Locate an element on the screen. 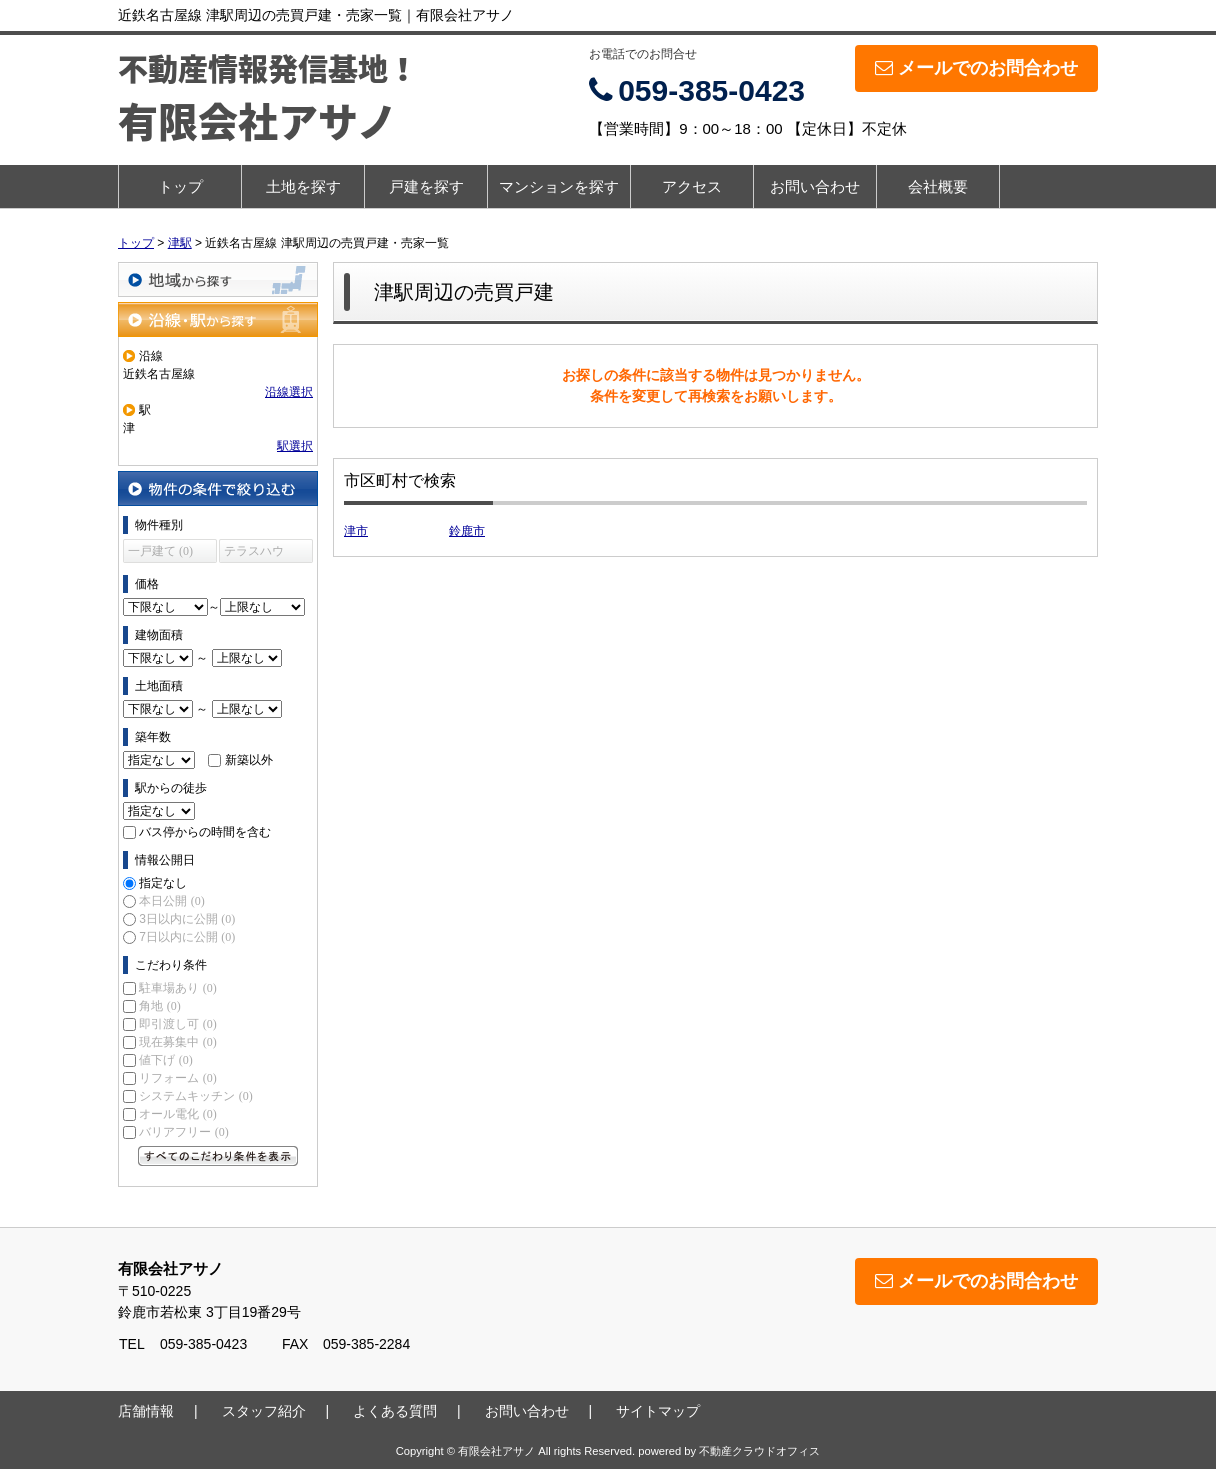 The height and width of the screenshot is (1469, 1216). サイトマップ is located at coordinates (658, 1411).